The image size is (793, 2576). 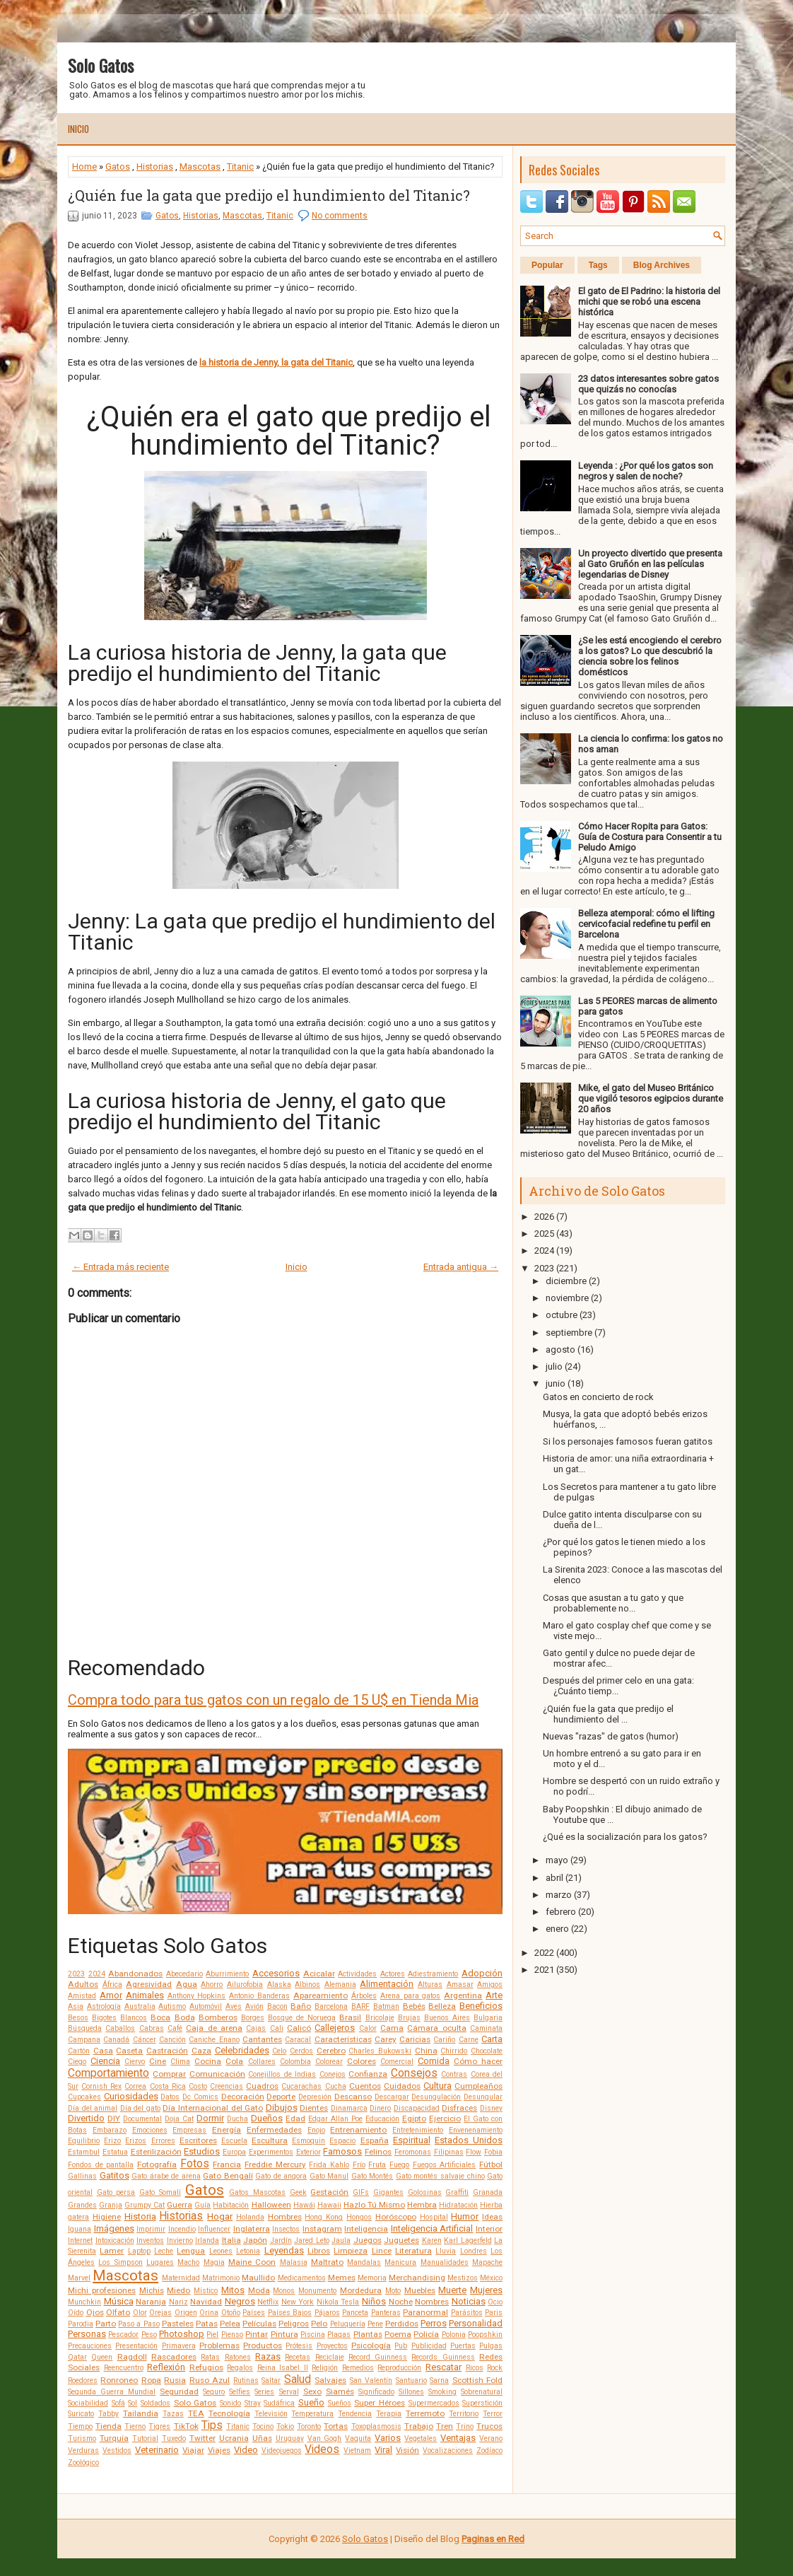 What do you see at coordinates (486, 2028) in the screenshot?
I see `Caminata` at bounding box center [486, 2028].